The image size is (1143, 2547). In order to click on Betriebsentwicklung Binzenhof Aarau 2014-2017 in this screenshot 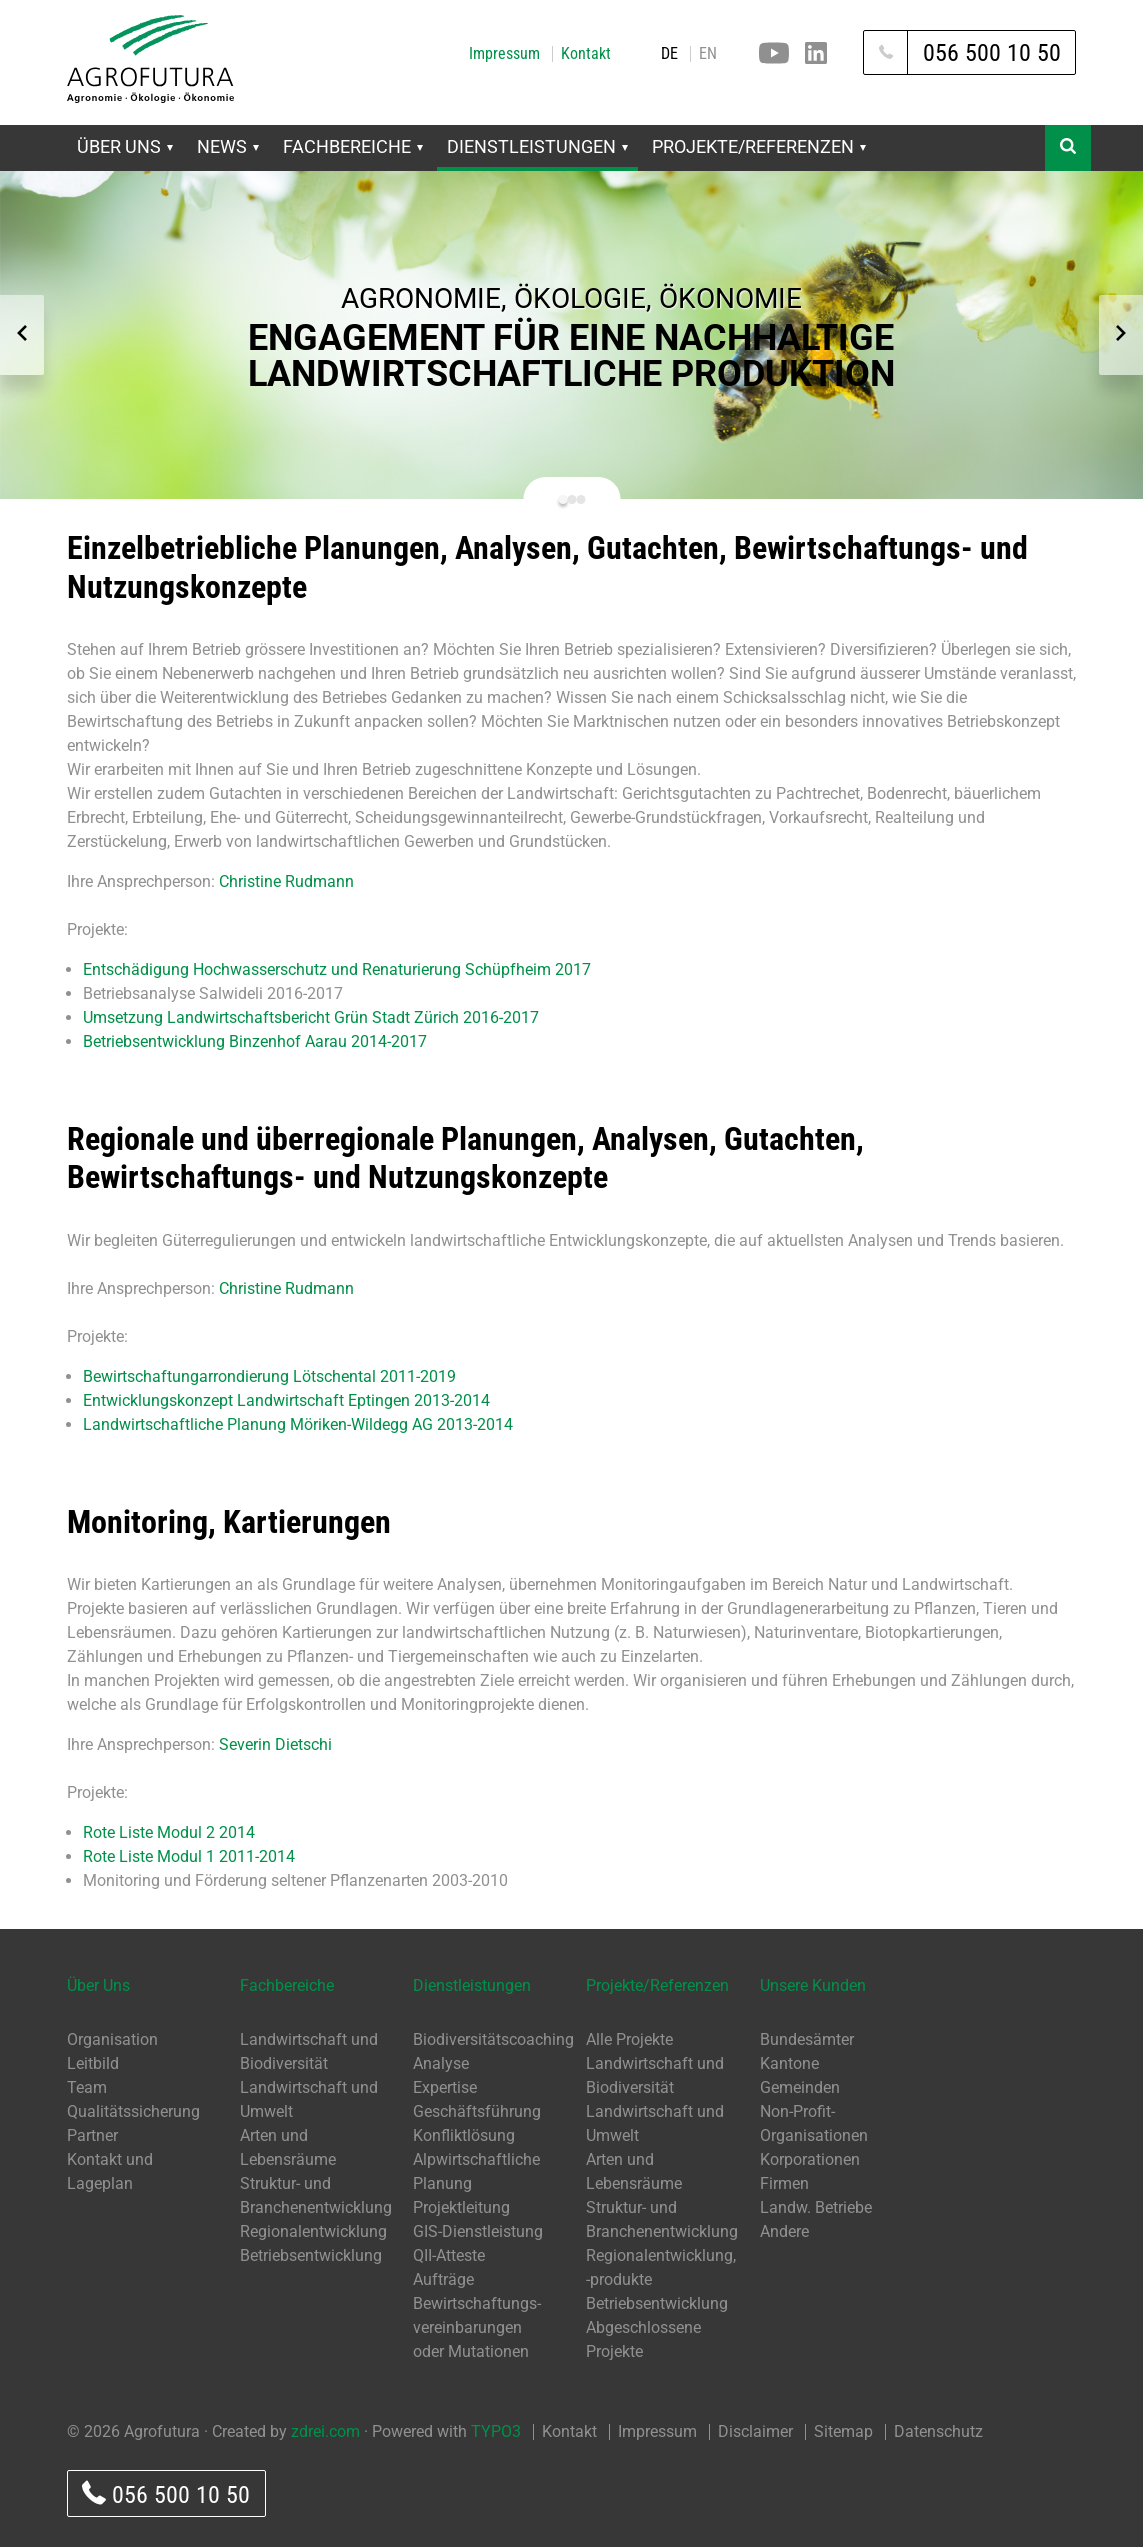, I will do `click(255, 1041)`.